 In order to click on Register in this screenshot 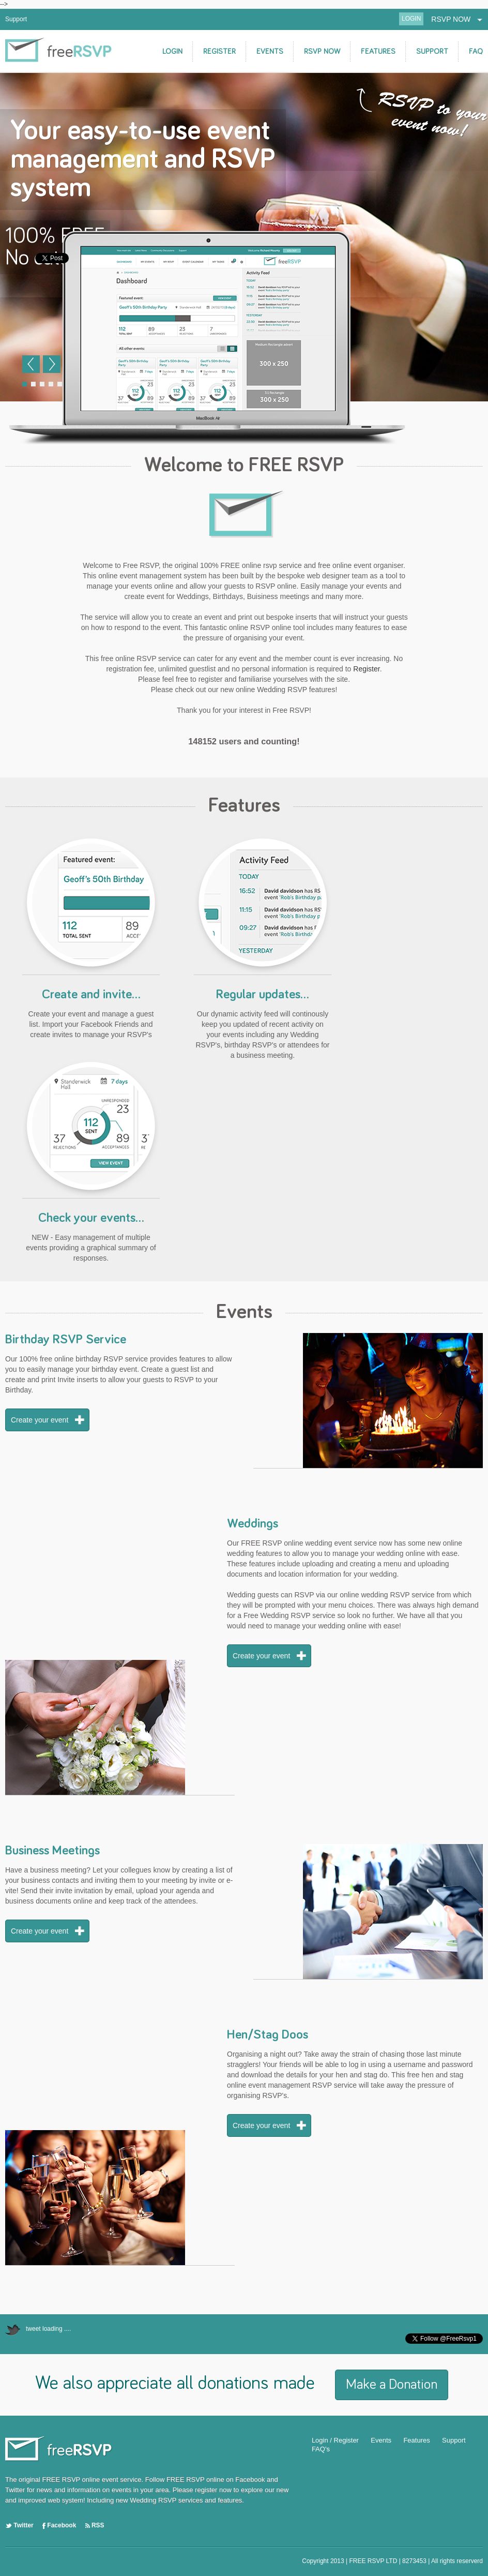, I will do `click(366, 669)`.